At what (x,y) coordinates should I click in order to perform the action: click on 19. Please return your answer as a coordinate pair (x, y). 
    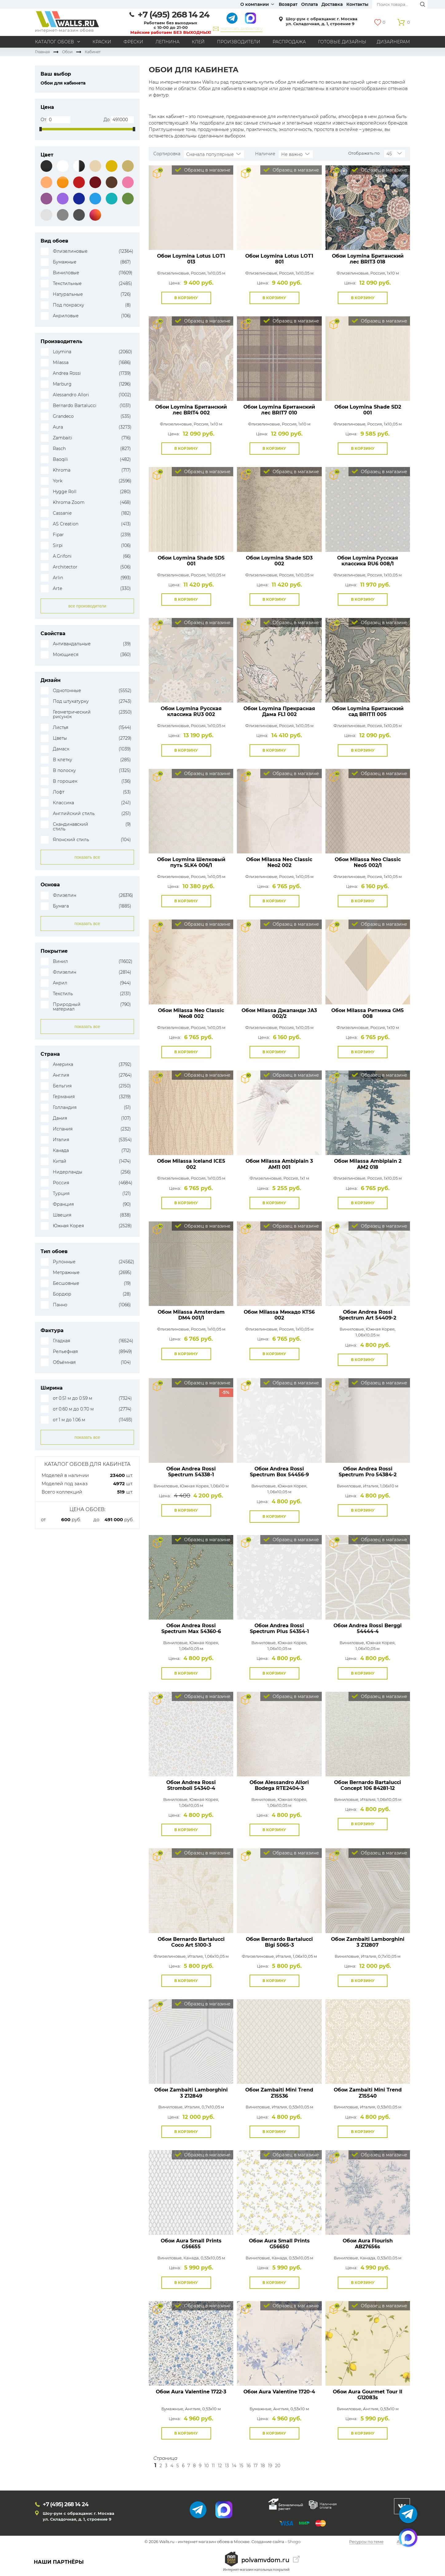
    Looking at the image, I should click on (270, 2465).